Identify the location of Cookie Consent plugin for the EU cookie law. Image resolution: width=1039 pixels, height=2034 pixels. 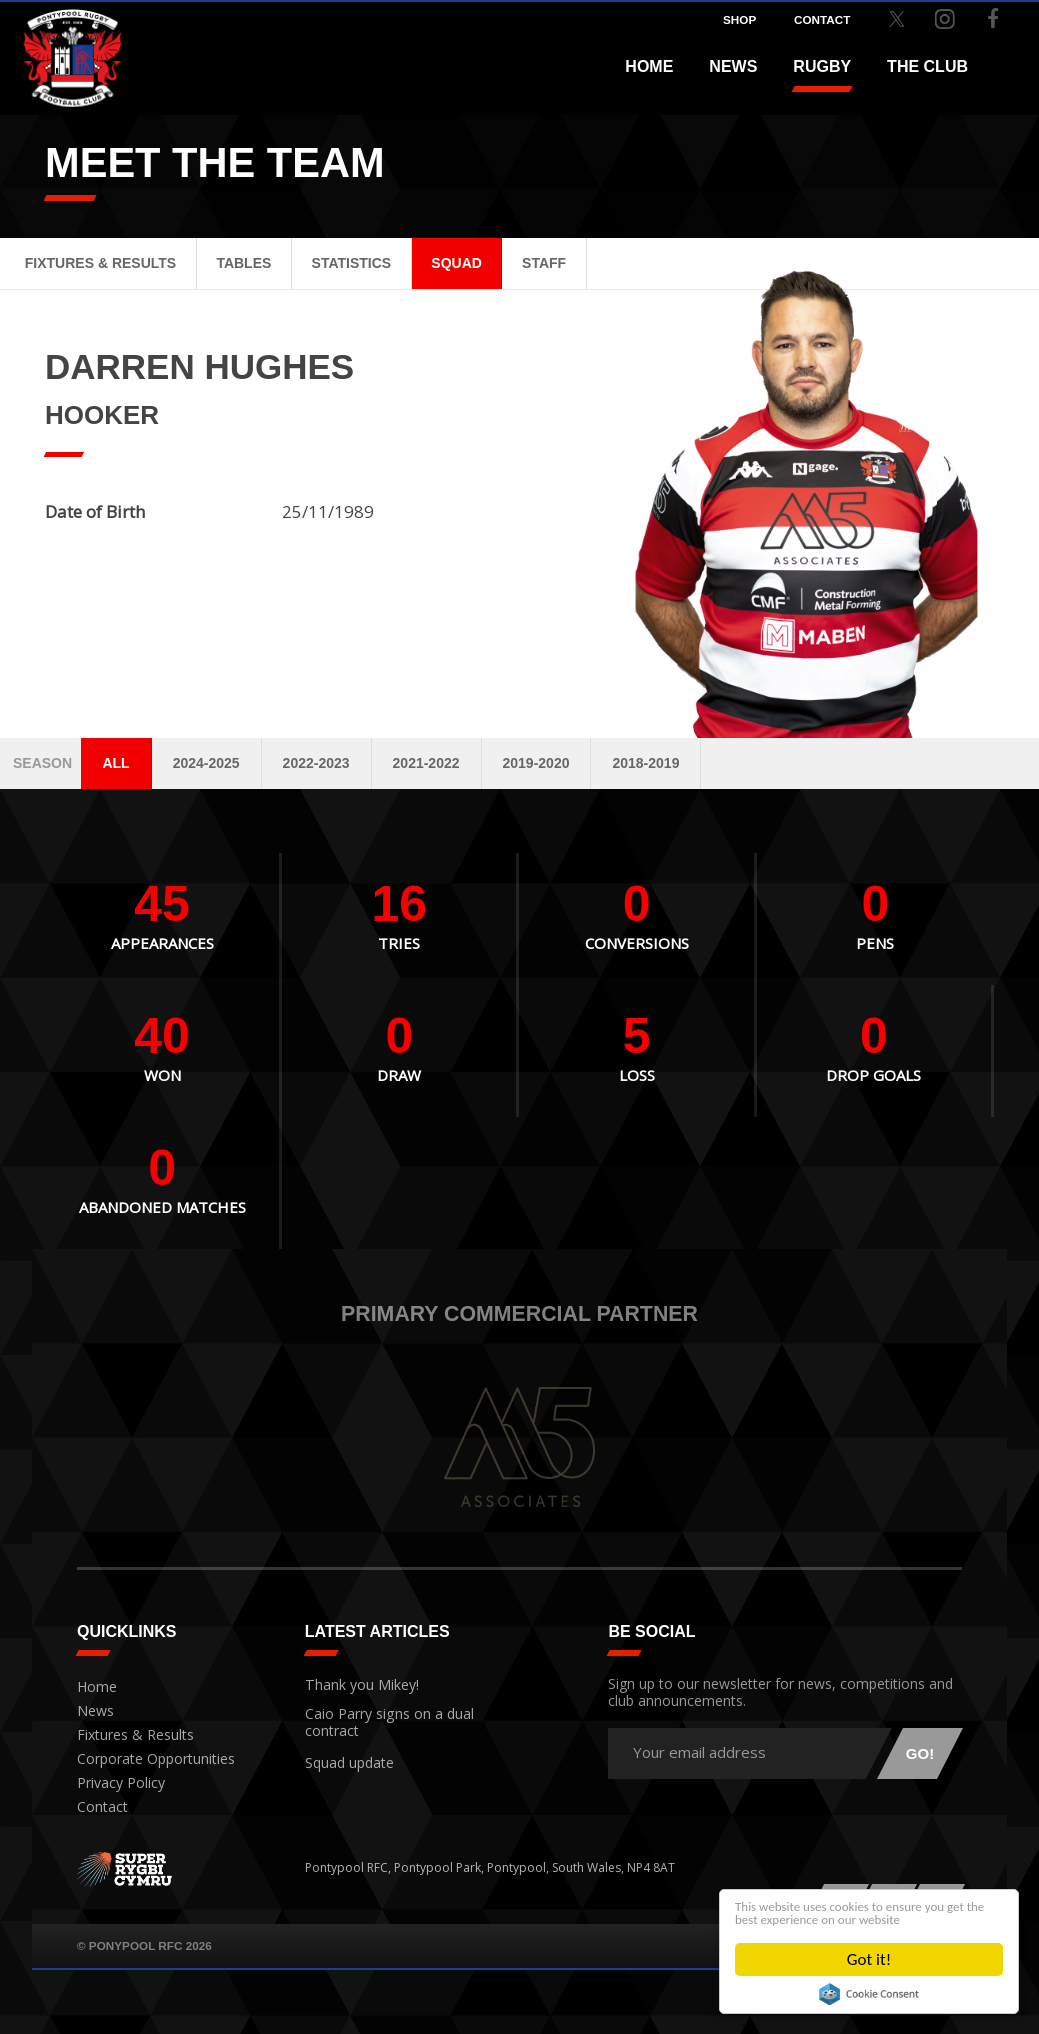
(869, 1994).